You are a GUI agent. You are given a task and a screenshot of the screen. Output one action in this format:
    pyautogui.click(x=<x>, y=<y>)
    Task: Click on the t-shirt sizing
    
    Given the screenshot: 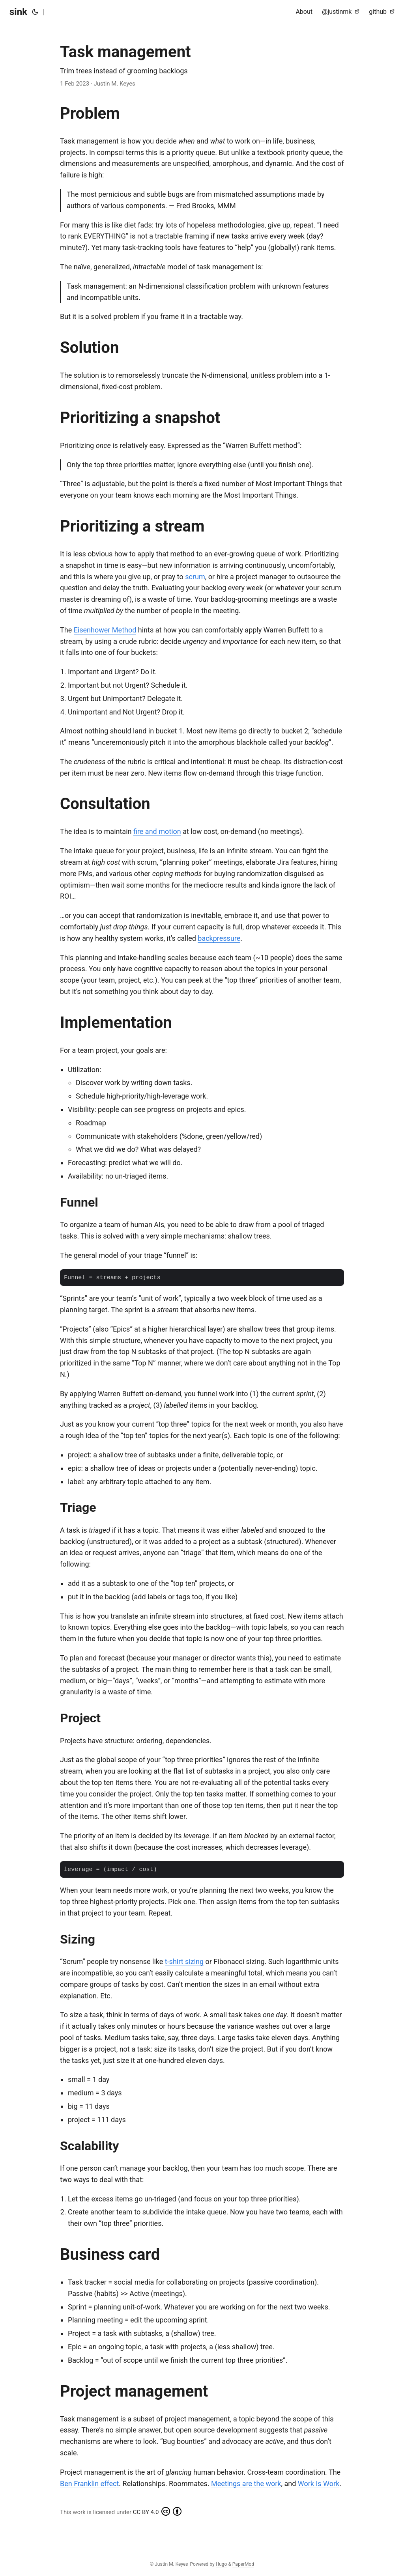 What is the action you would take?
    pyautogui.click(x=184, y=1961)
    